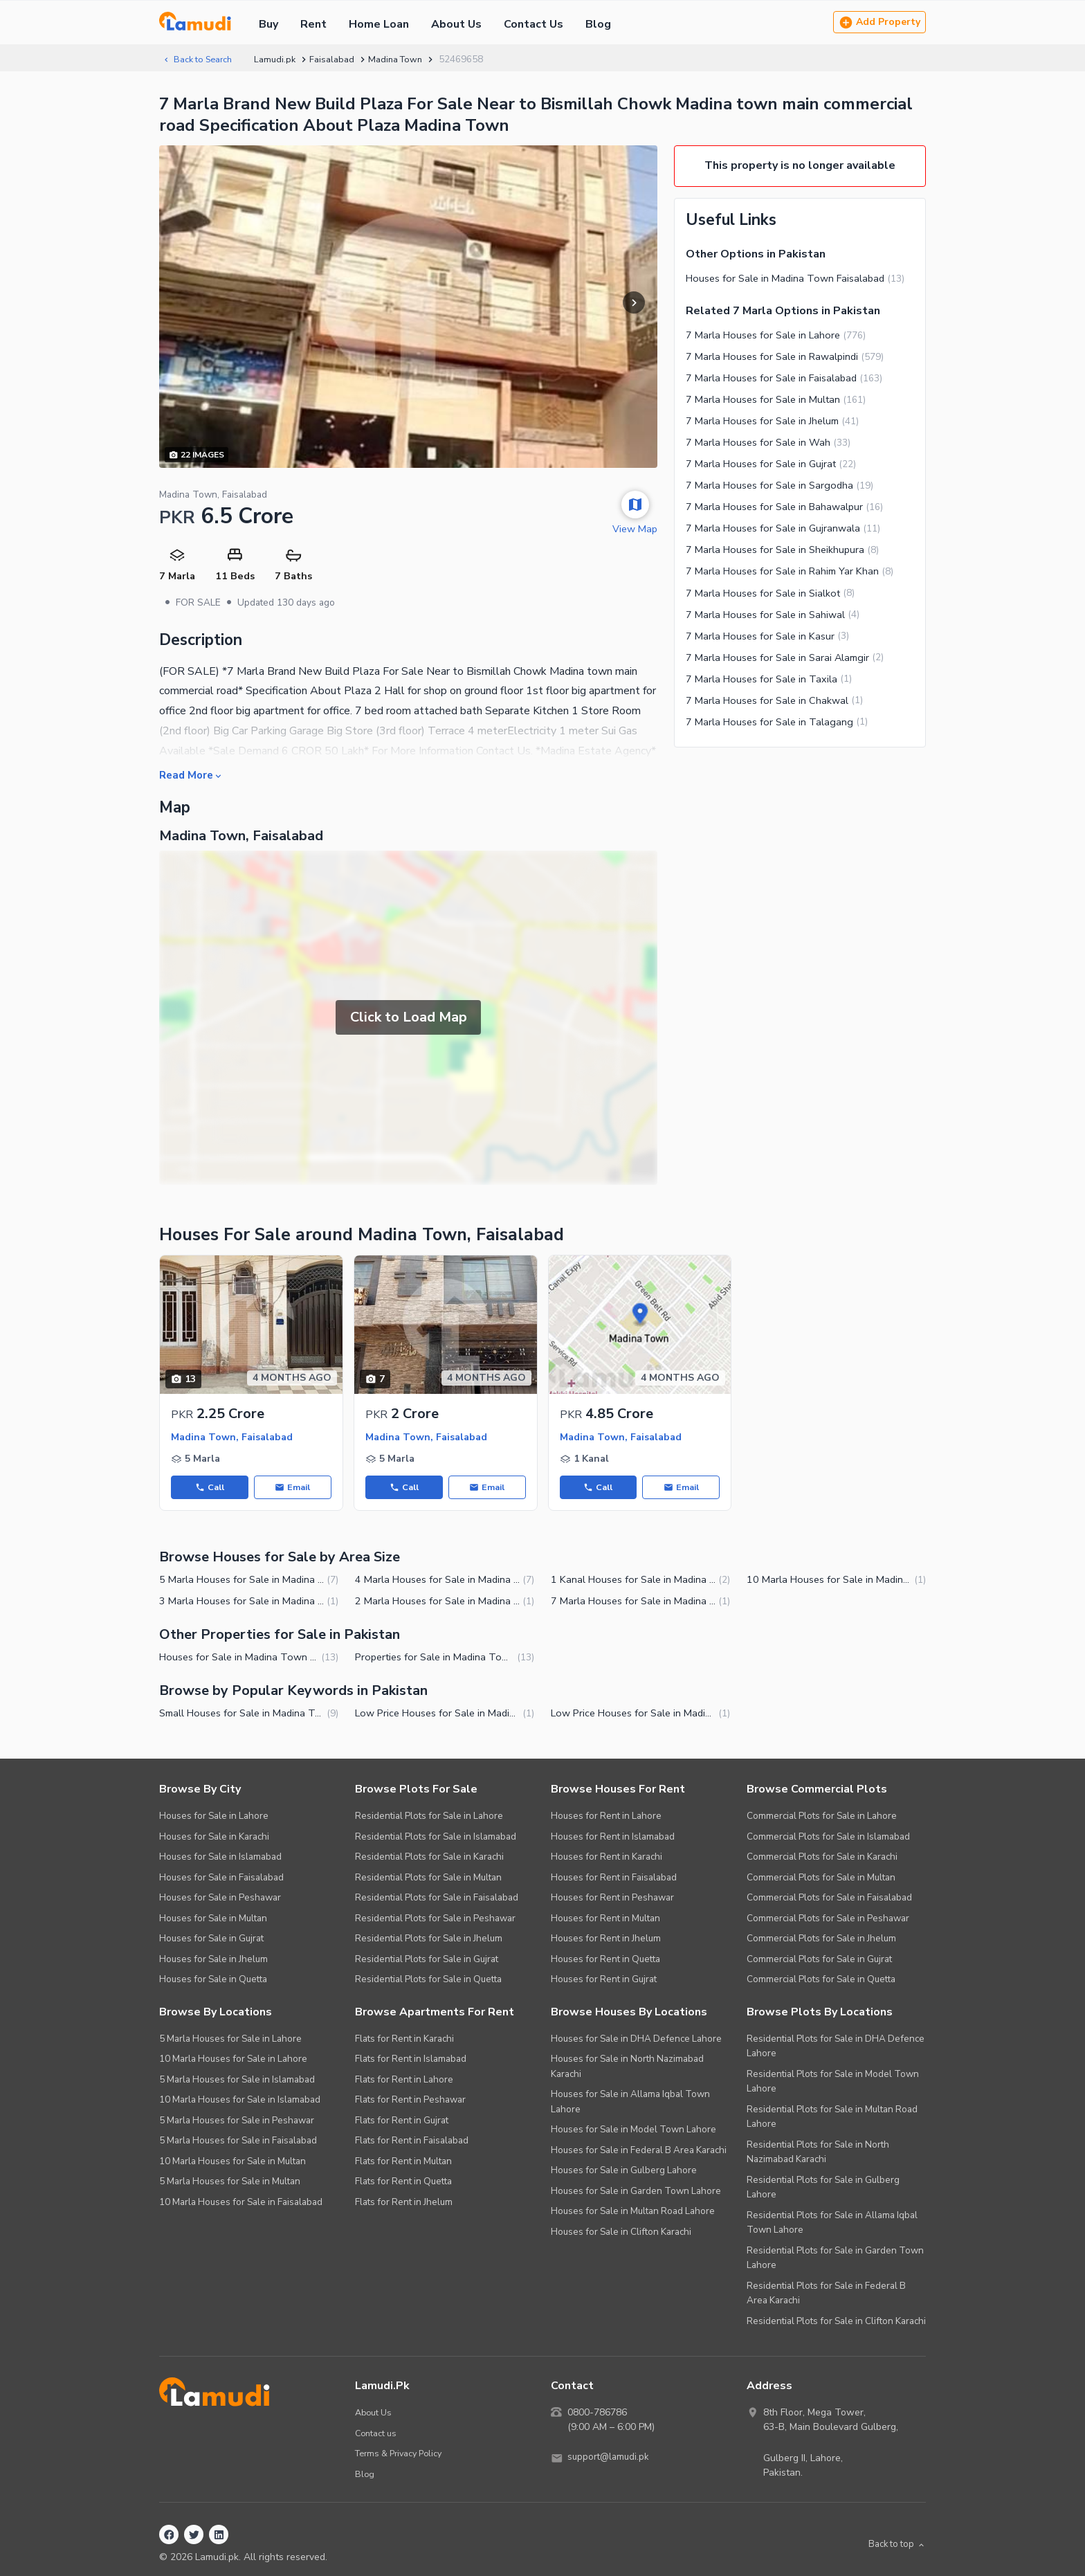  What do you see at coordinates (879, 22) in the screenshot?
I see `Add Property` at bounding box center [879, 22].